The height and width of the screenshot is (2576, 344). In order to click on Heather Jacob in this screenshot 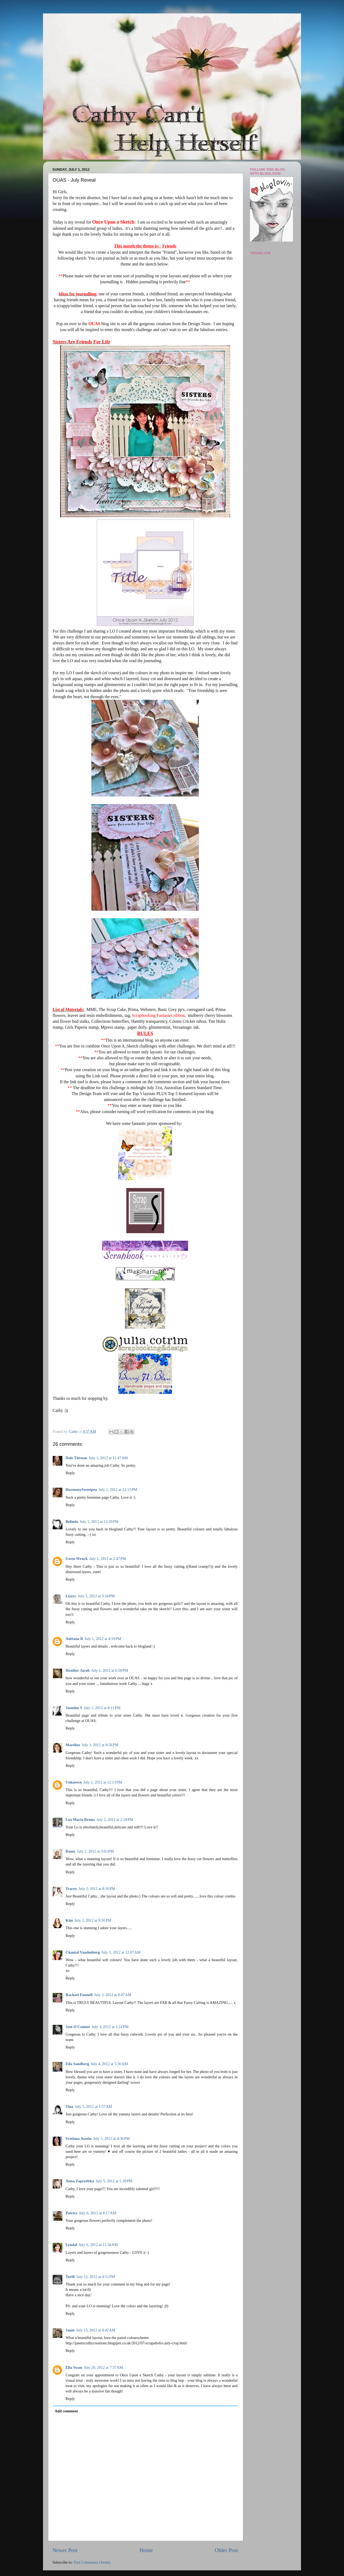, I will do `click(78, 1670)`.